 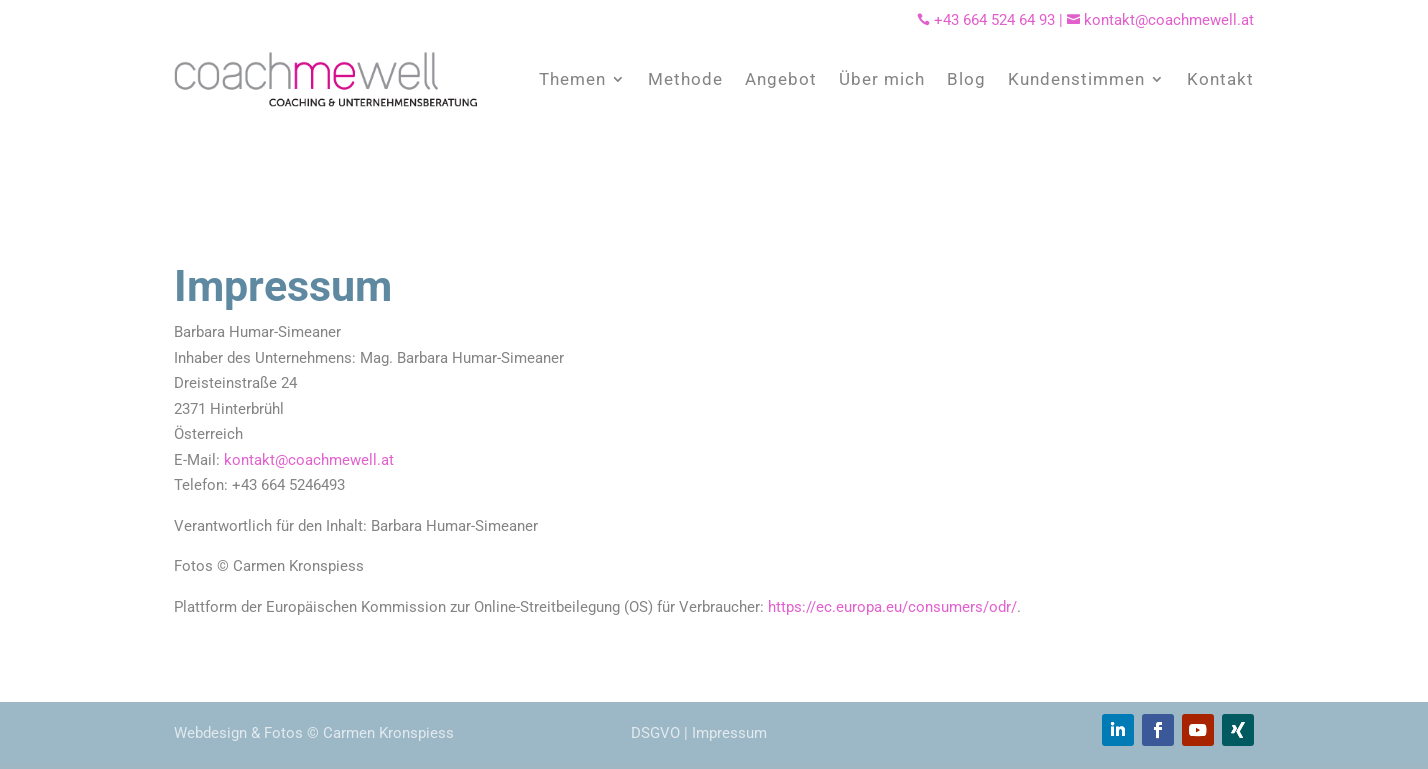 What do you see at coordinates (729, 733) in the screenshot?
I see `Impressum` at bounding box center [729, 733].